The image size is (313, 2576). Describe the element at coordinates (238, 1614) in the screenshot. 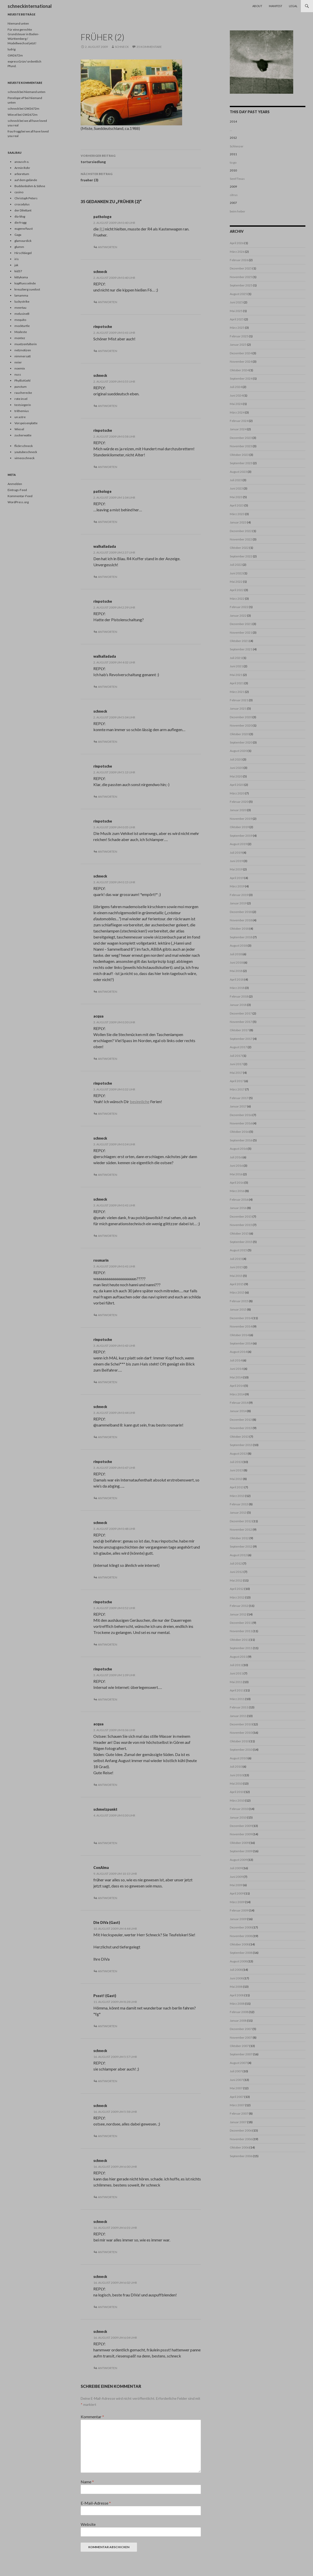

I see `Januar 2012` at that location.